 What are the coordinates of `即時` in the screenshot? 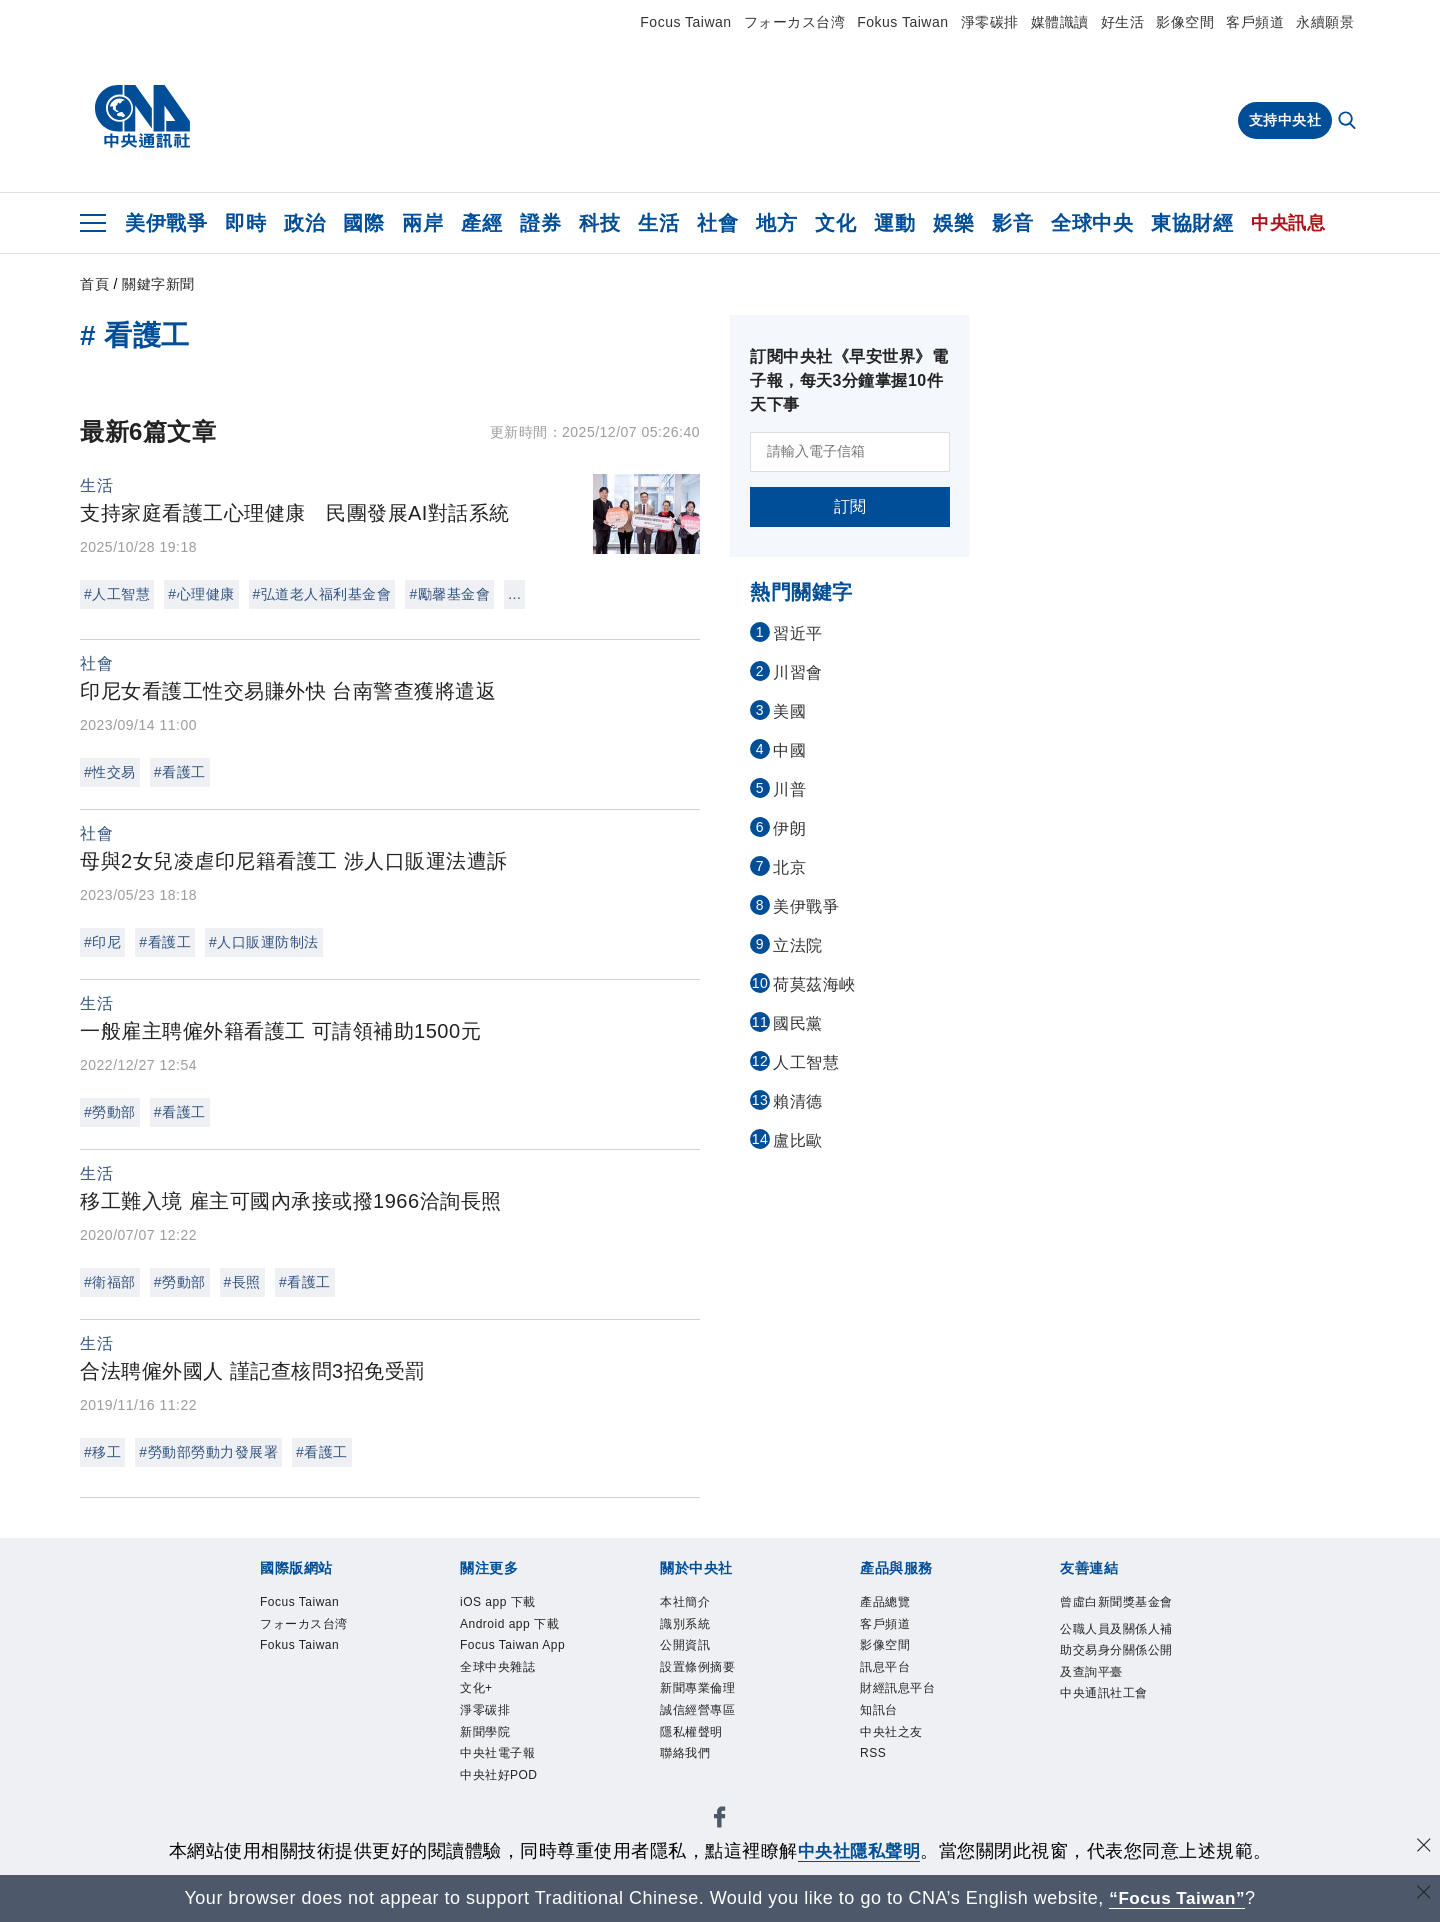 It's located at (245, 223).